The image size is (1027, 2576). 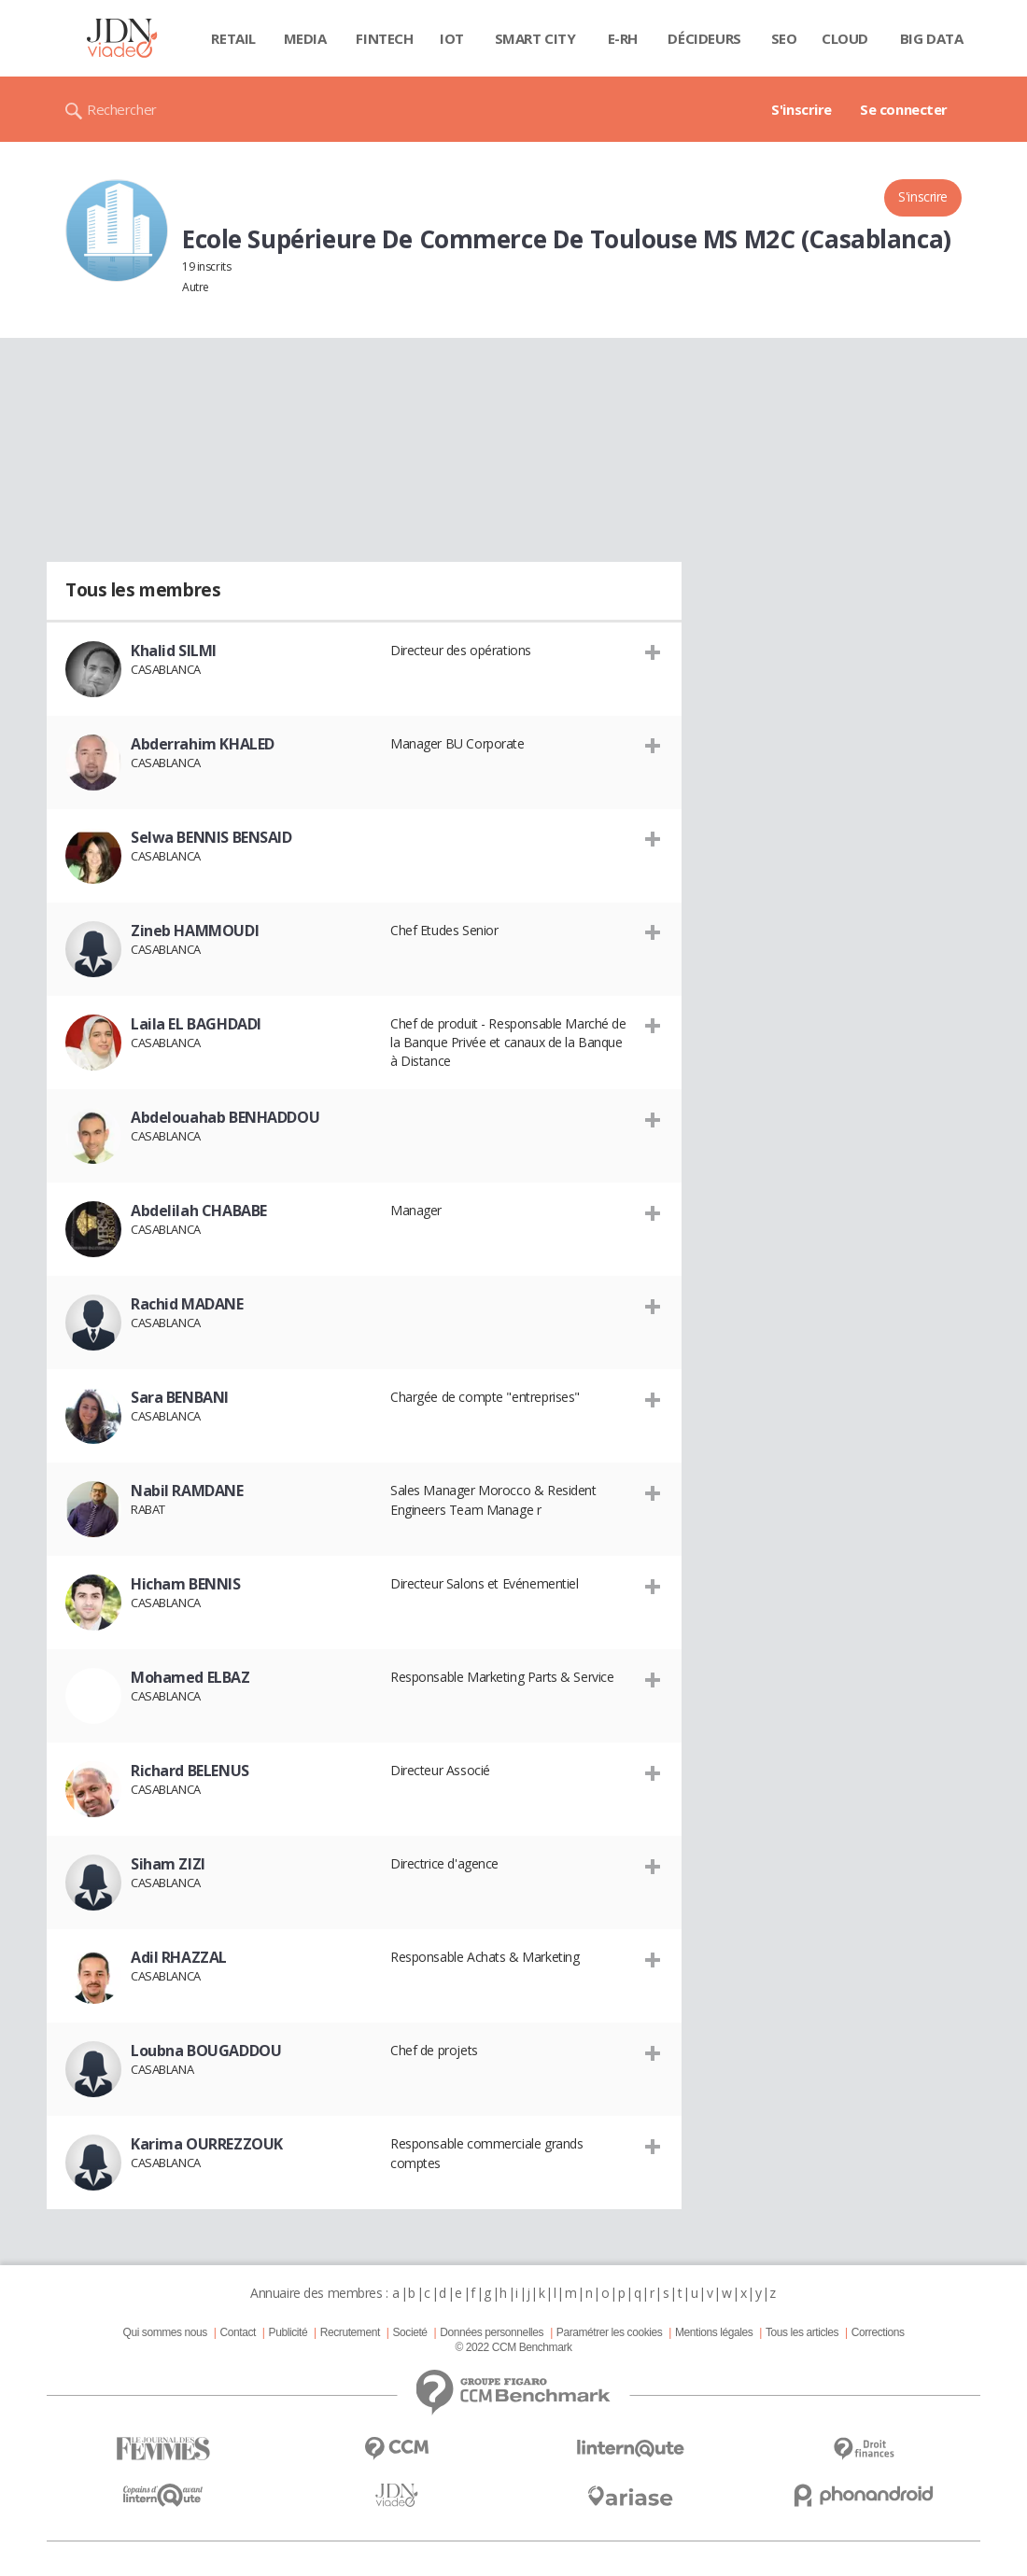 I want to click on Richard BELENUS, so click(x=190, y=1770).